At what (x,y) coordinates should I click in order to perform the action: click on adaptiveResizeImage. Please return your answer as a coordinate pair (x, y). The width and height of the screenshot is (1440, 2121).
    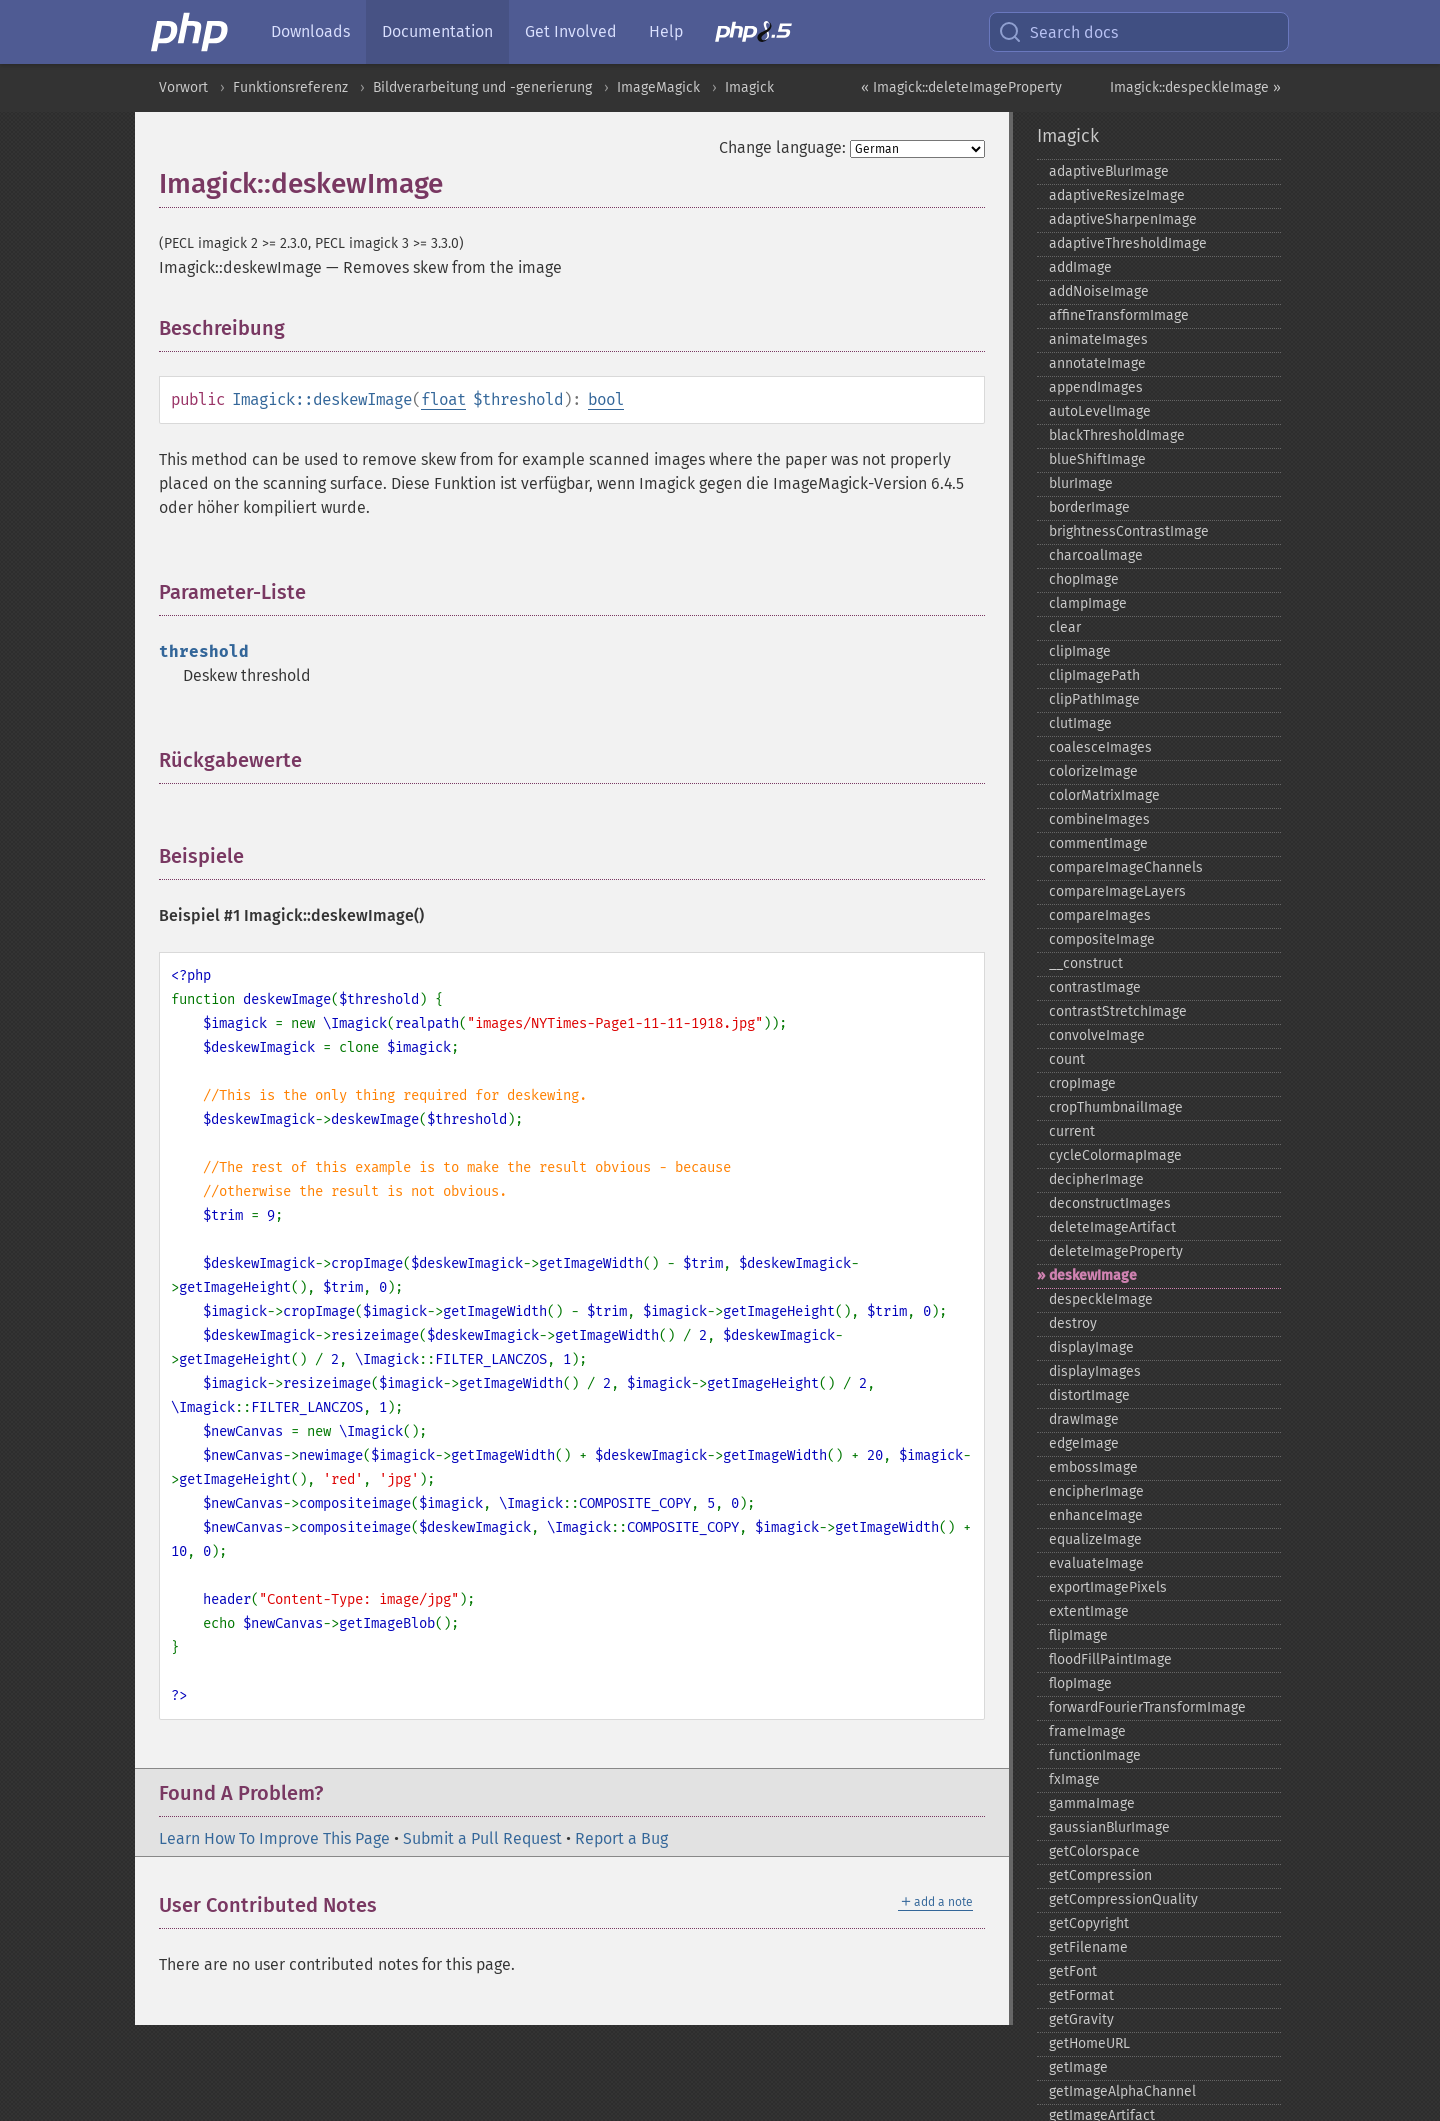
    Looking at the image, I should click on (1117, 195).